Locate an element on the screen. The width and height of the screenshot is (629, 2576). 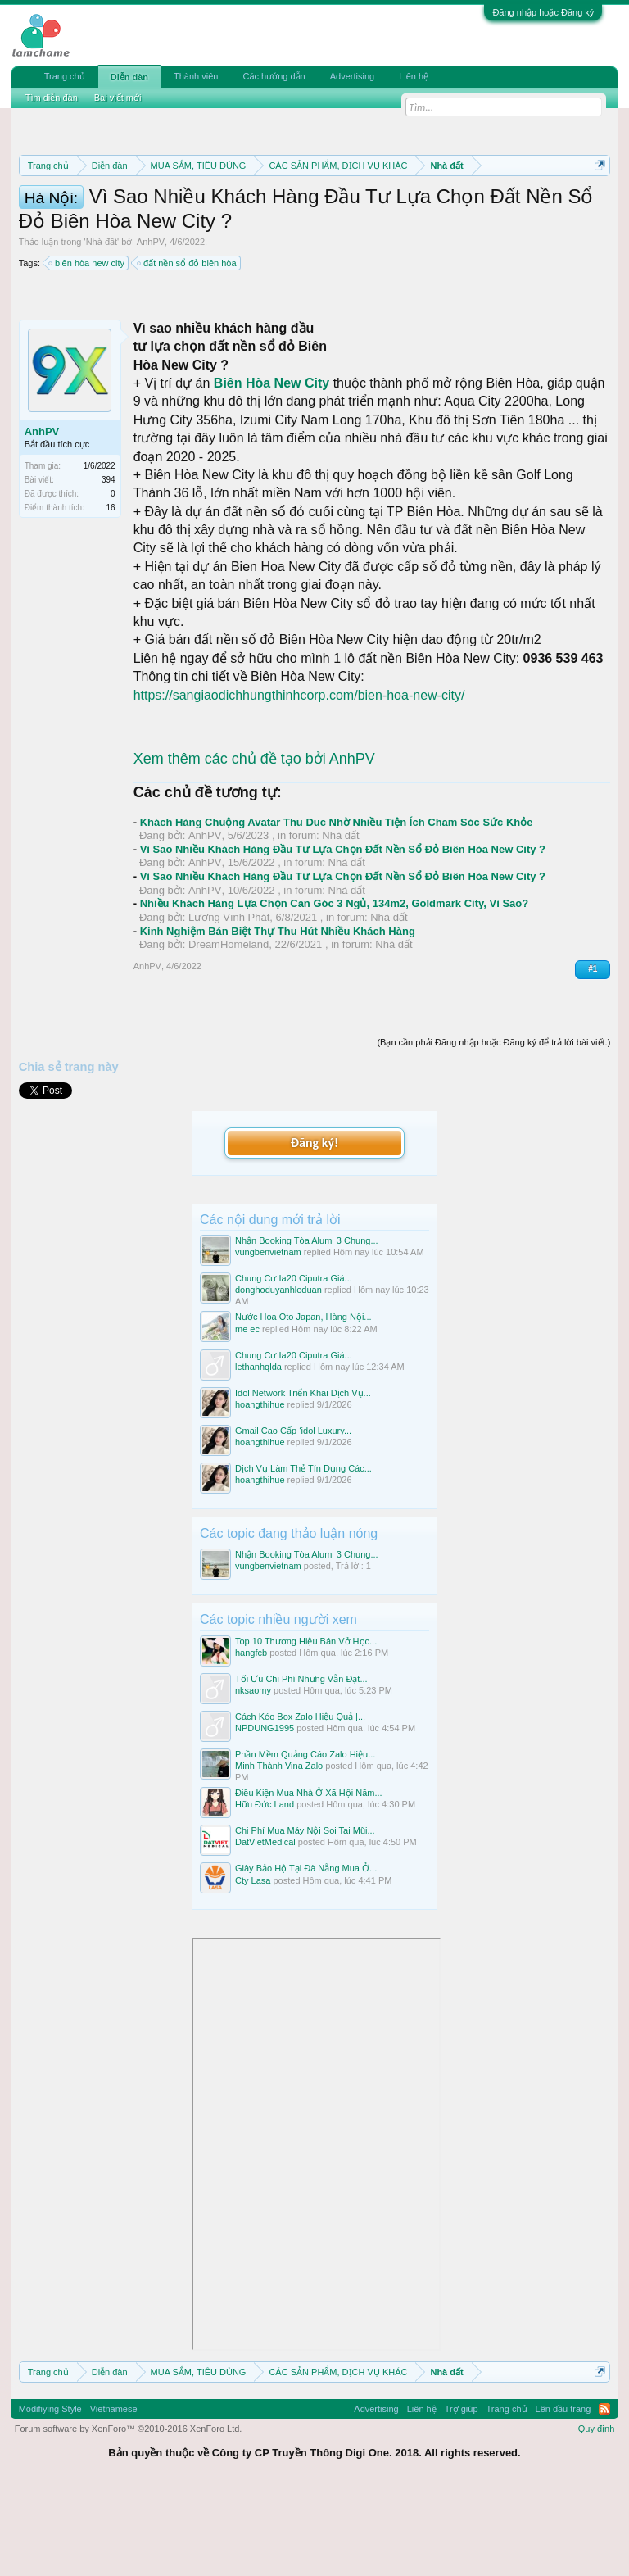
Dịch Vụ Làm Thẻ Tín Dụng Các... is located at coordinates (303, 1553).